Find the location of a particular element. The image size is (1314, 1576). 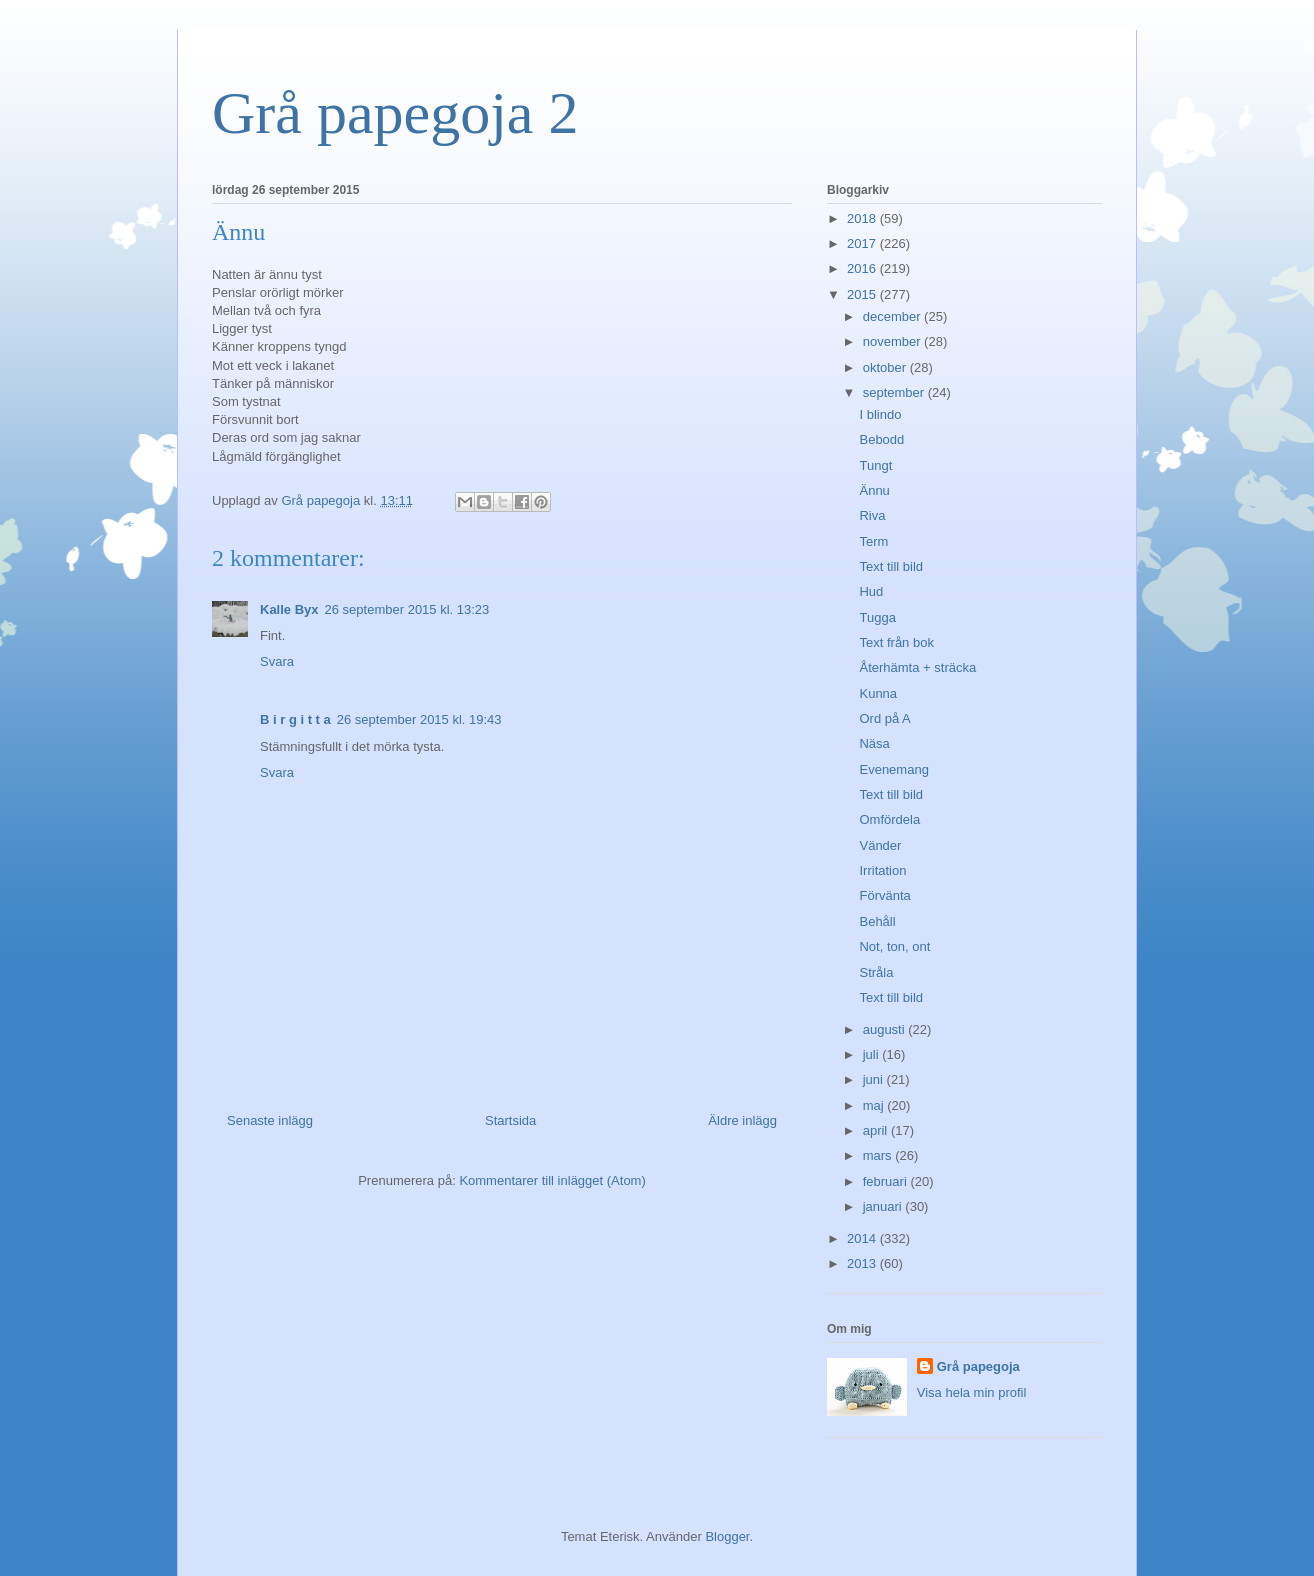

Startsida is located at coordinates (510, 1120).